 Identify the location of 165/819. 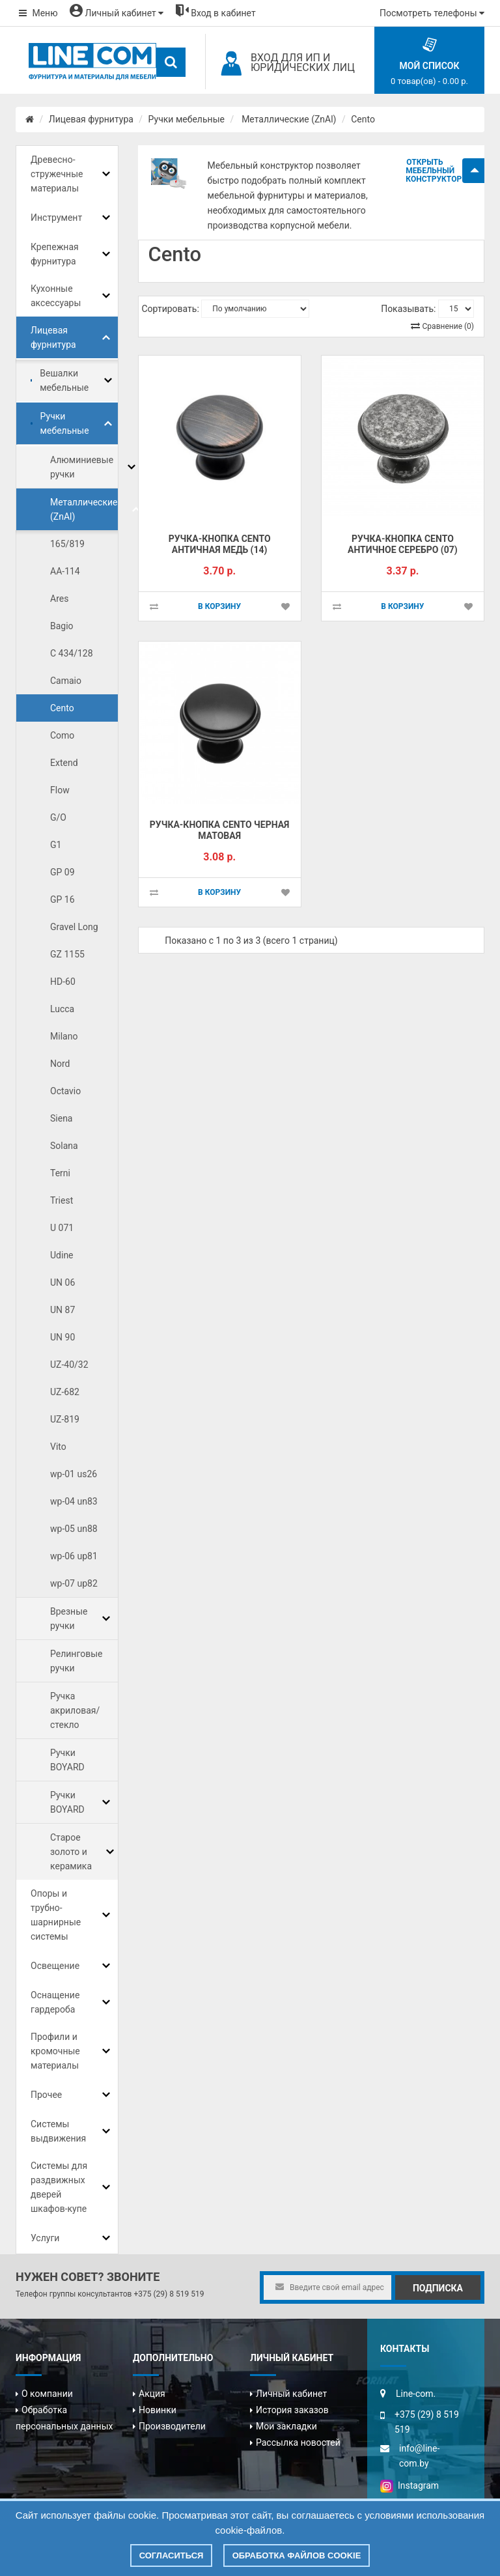
(67, 544).